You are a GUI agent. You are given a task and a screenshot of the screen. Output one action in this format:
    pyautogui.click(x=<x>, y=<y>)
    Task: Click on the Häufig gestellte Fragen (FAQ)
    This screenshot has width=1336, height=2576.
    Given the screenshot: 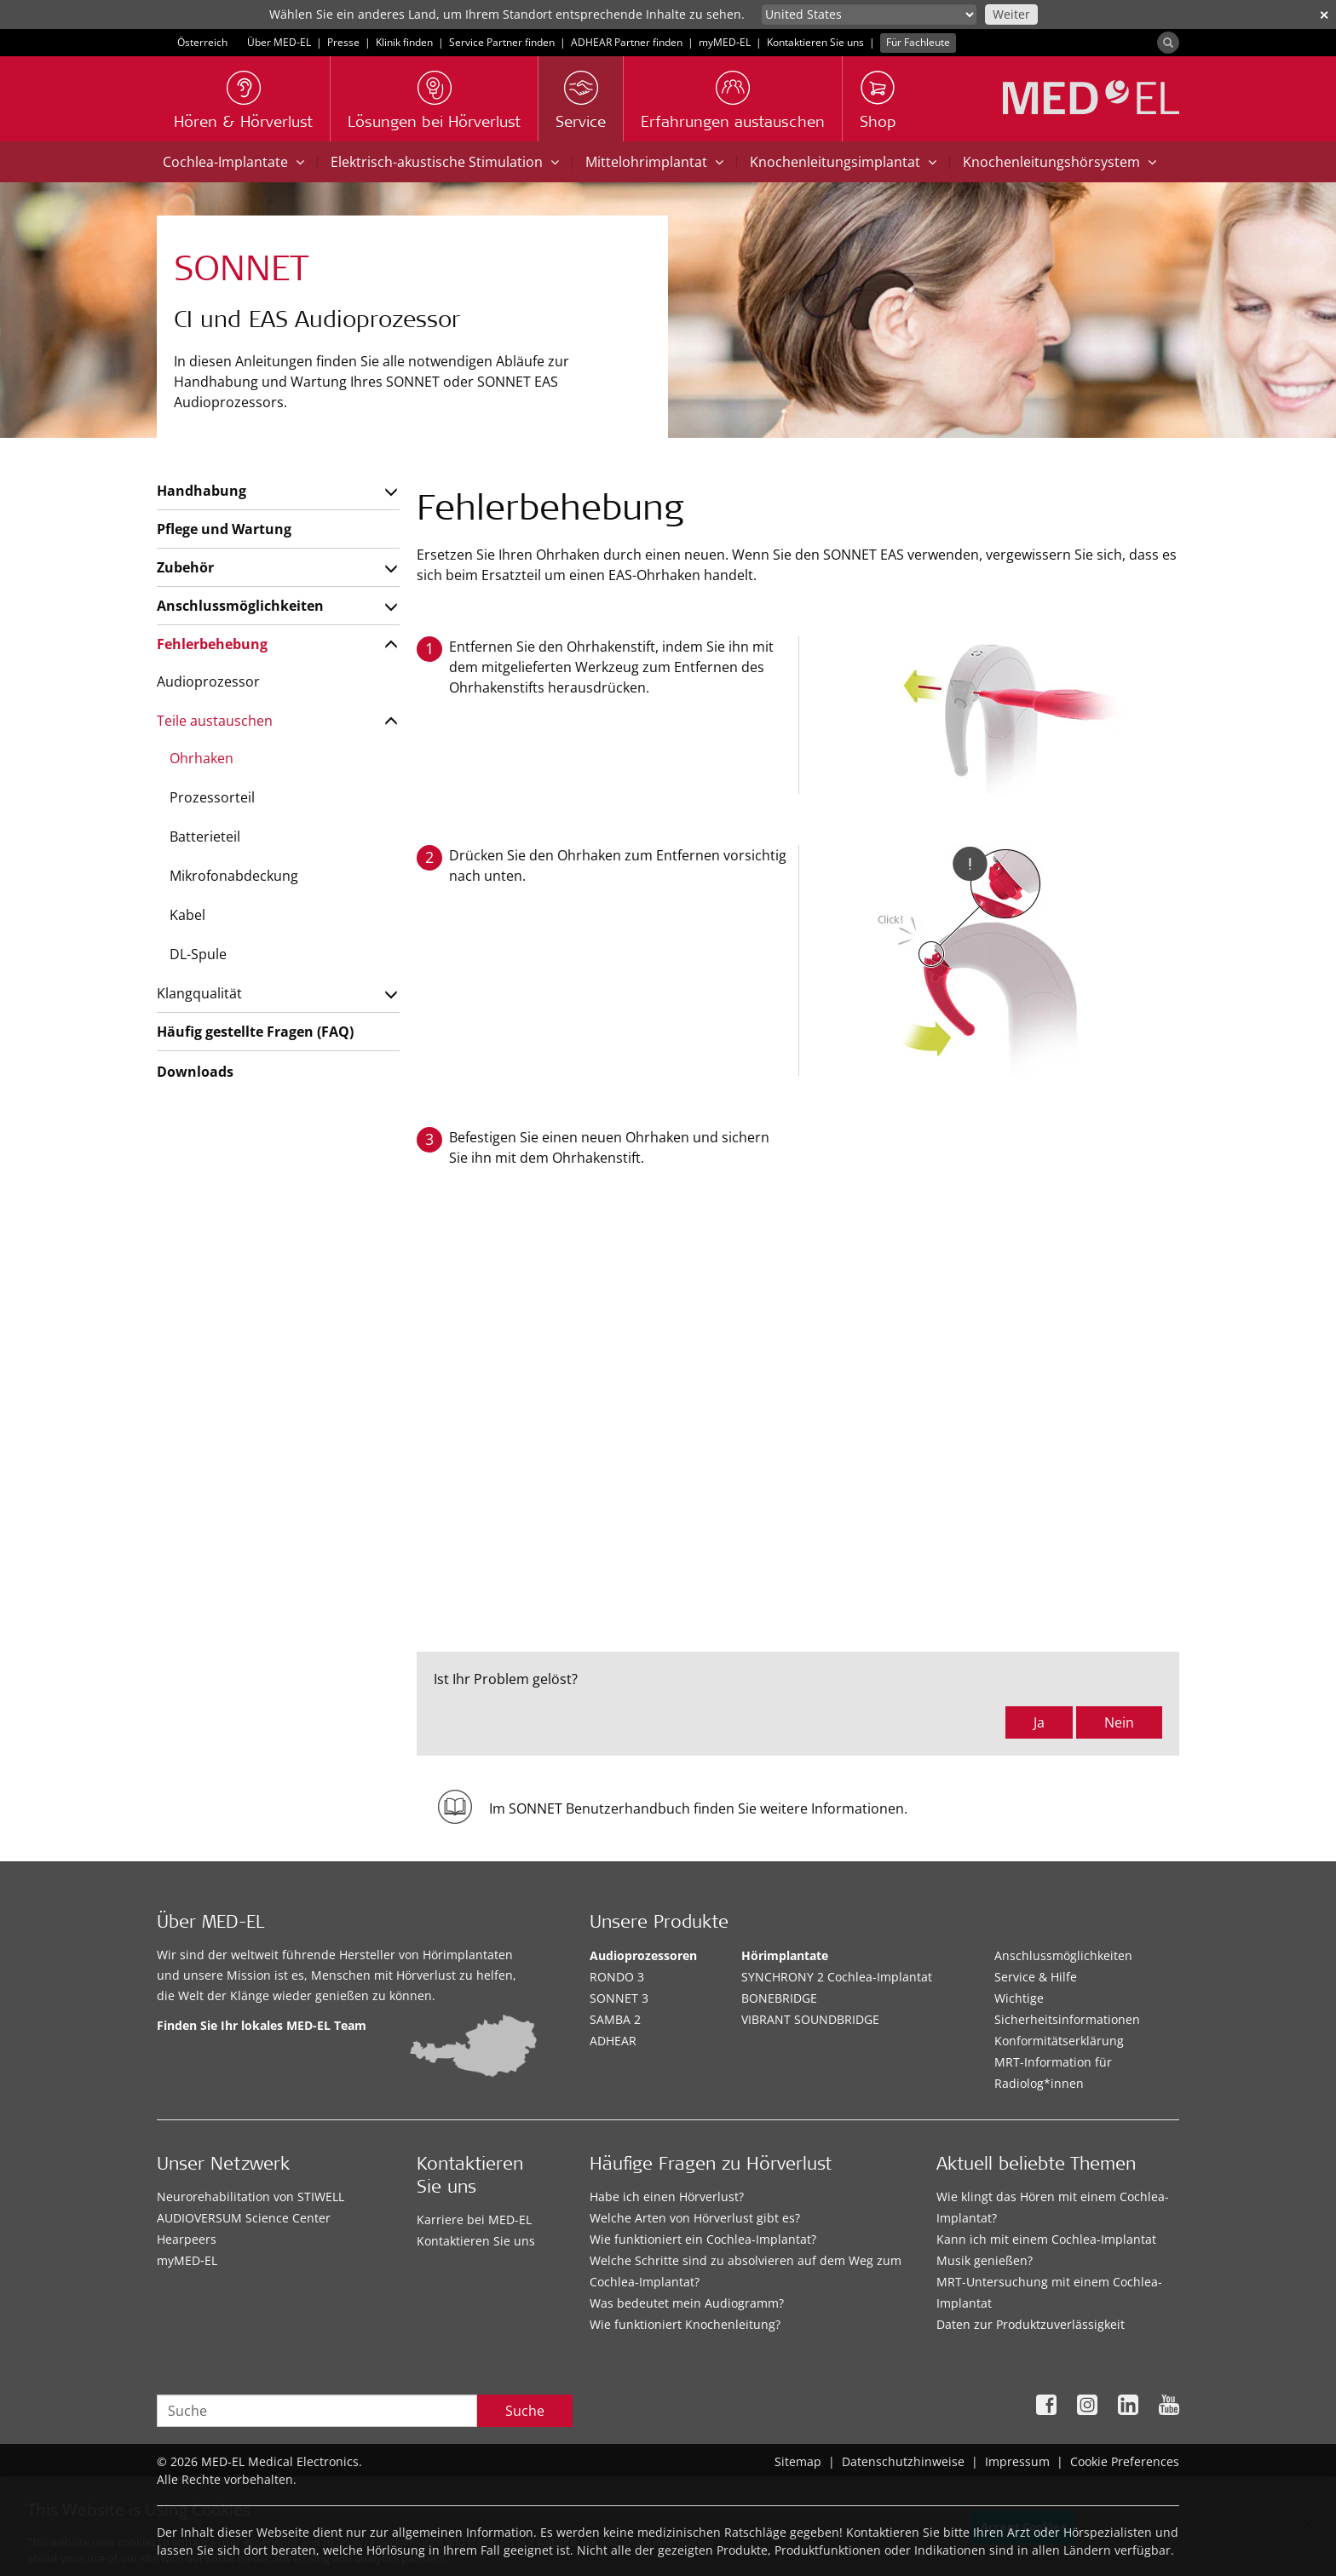 What is the action you would take?
    pyautogui.click(x=255, y=1031)
    